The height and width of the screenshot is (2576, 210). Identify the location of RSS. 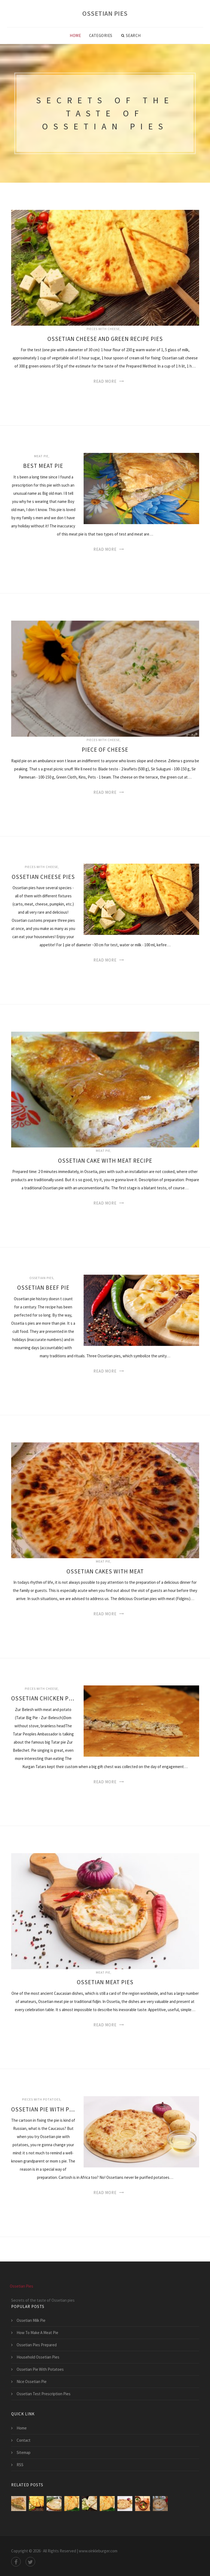
(20, 2464).